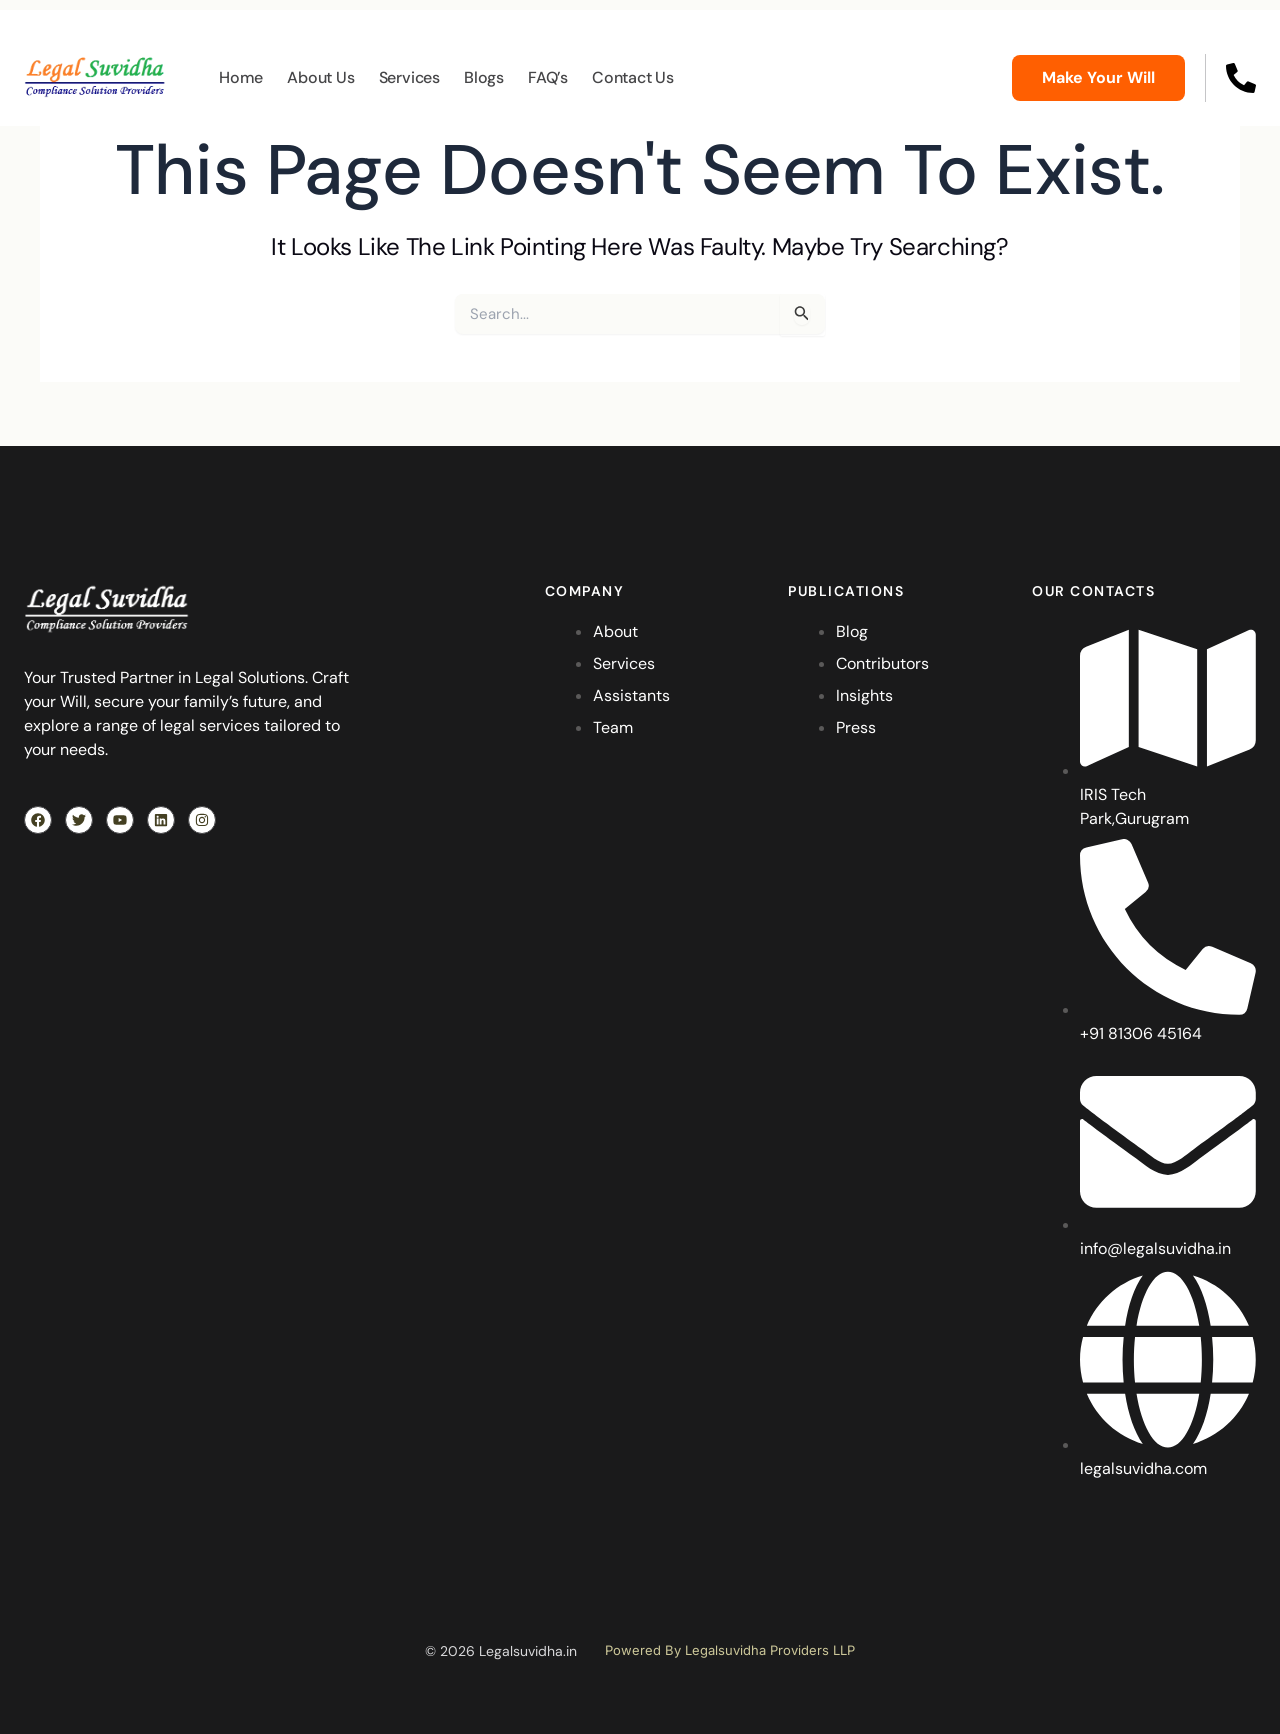  What do you see at coordinates (548, 77) in the screenshot?
I see `FAQ’s` at bounding box center [548, 77].